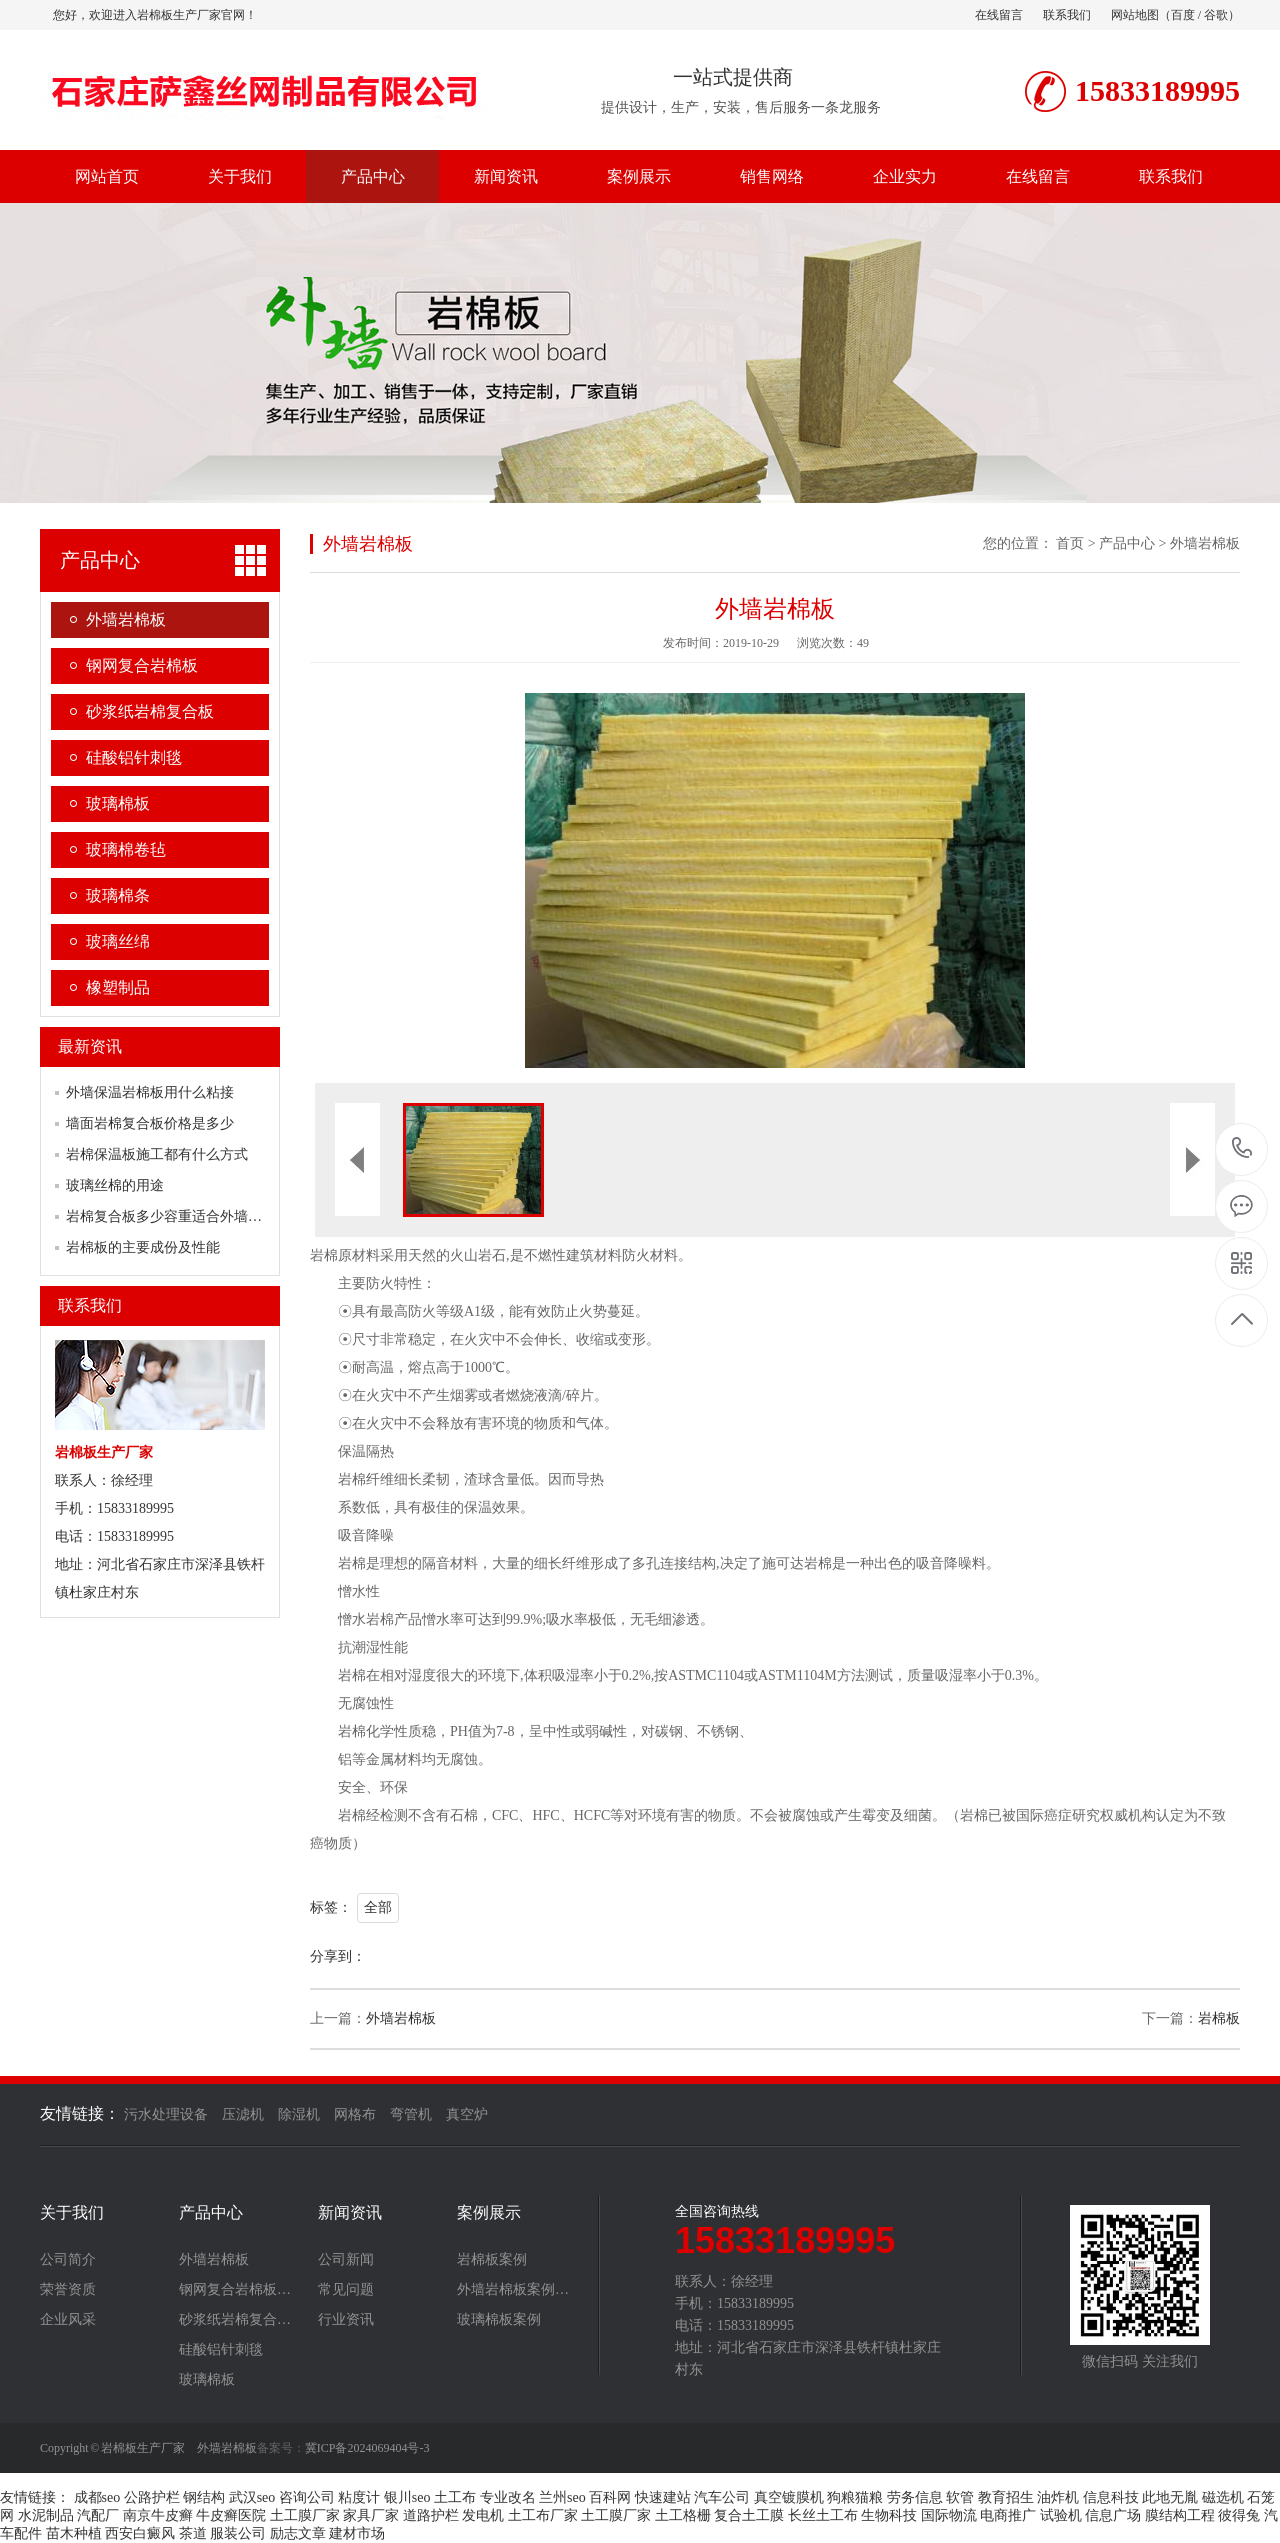 The image size is (1280, 2543). Describe the element at coordinates (508, 2497) in the screenshot. I see `专业改名` at that location.